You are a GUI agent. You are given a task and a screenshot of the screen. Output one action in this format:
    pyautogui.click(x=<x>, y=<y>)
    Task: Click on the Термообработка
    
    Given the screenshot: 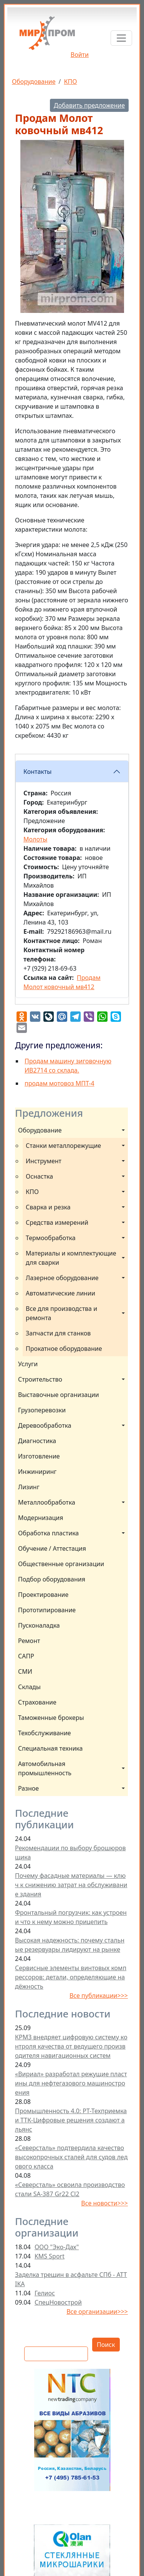 What is the action you would take?
    pyautogui.click(x=51, y=1238)
    